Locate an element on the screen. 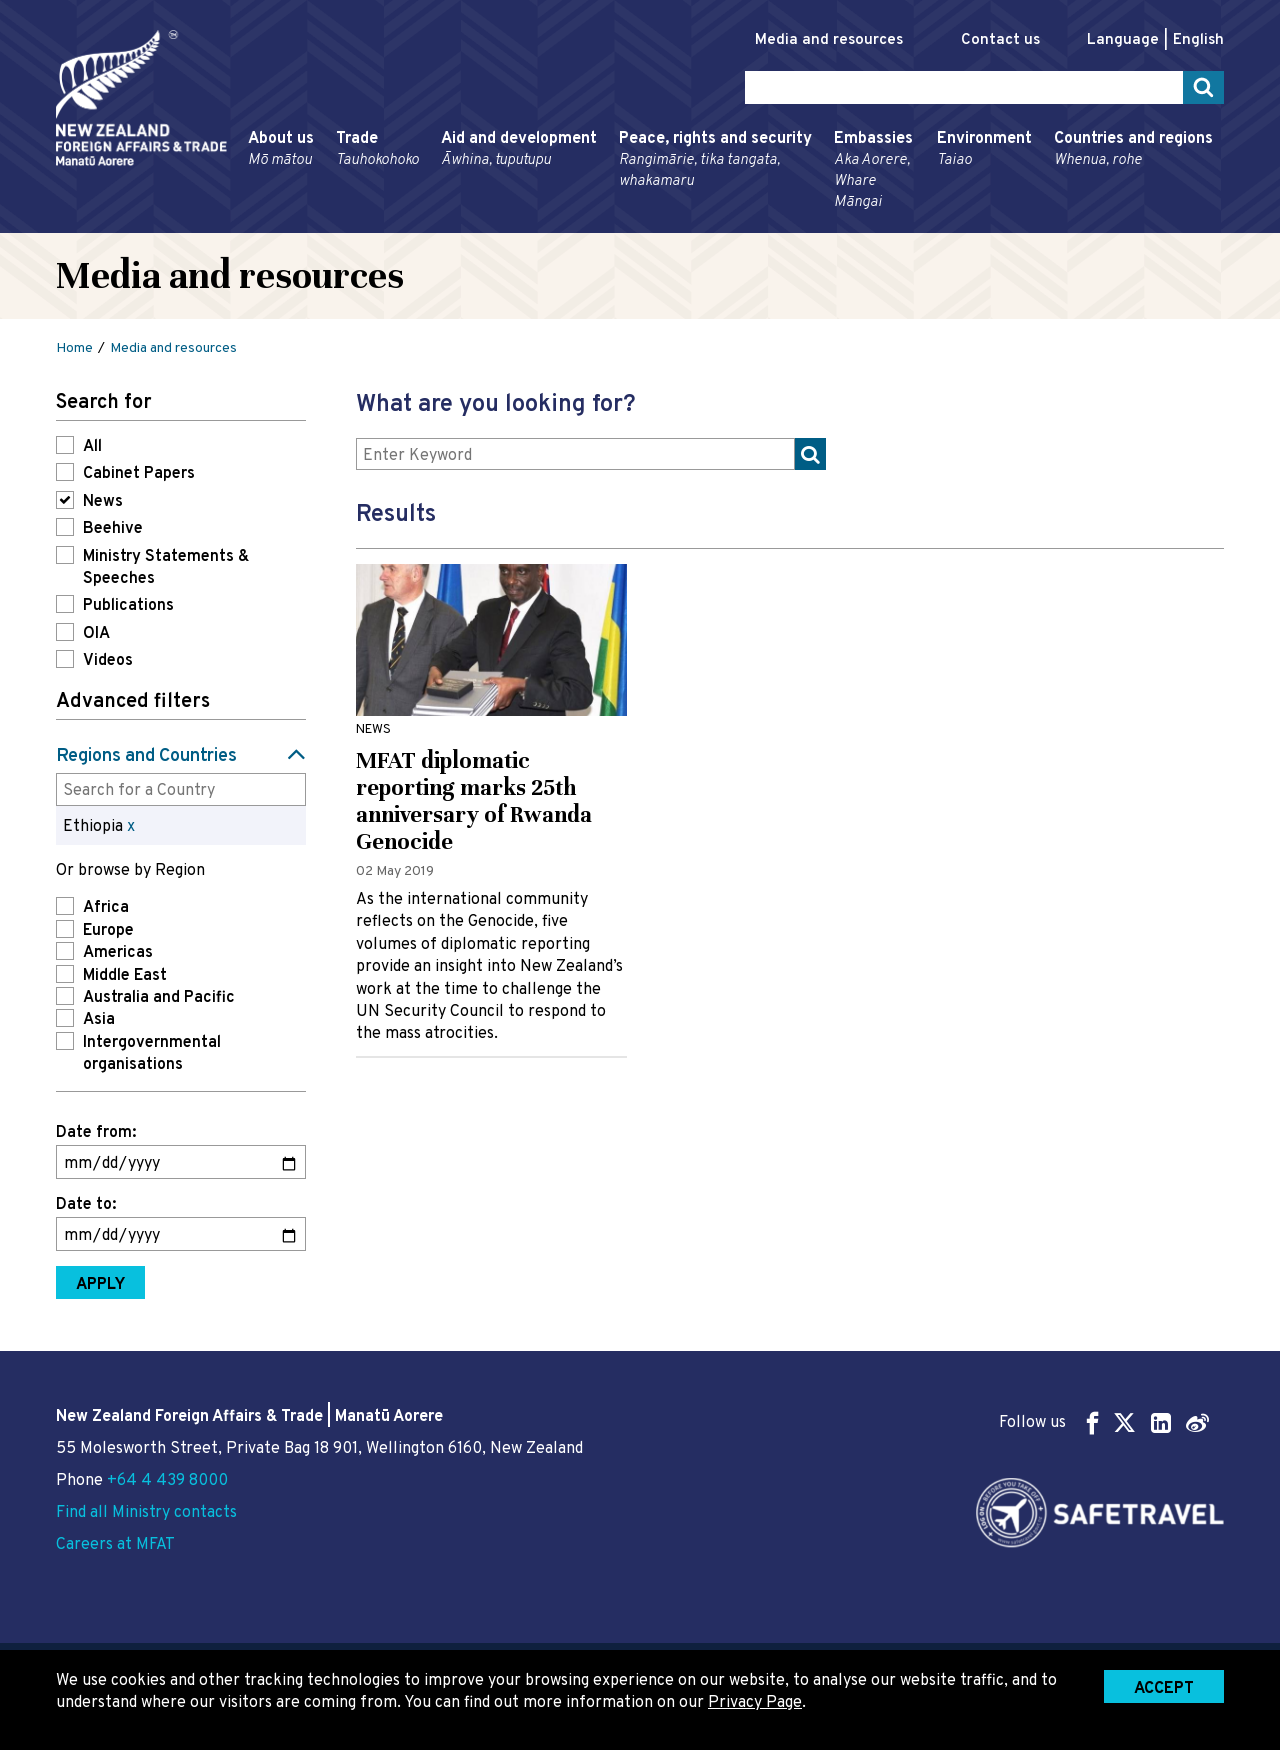 The width and height of the screenshot is (1280, 1750). Middle East is located at coordinates (125, 976).